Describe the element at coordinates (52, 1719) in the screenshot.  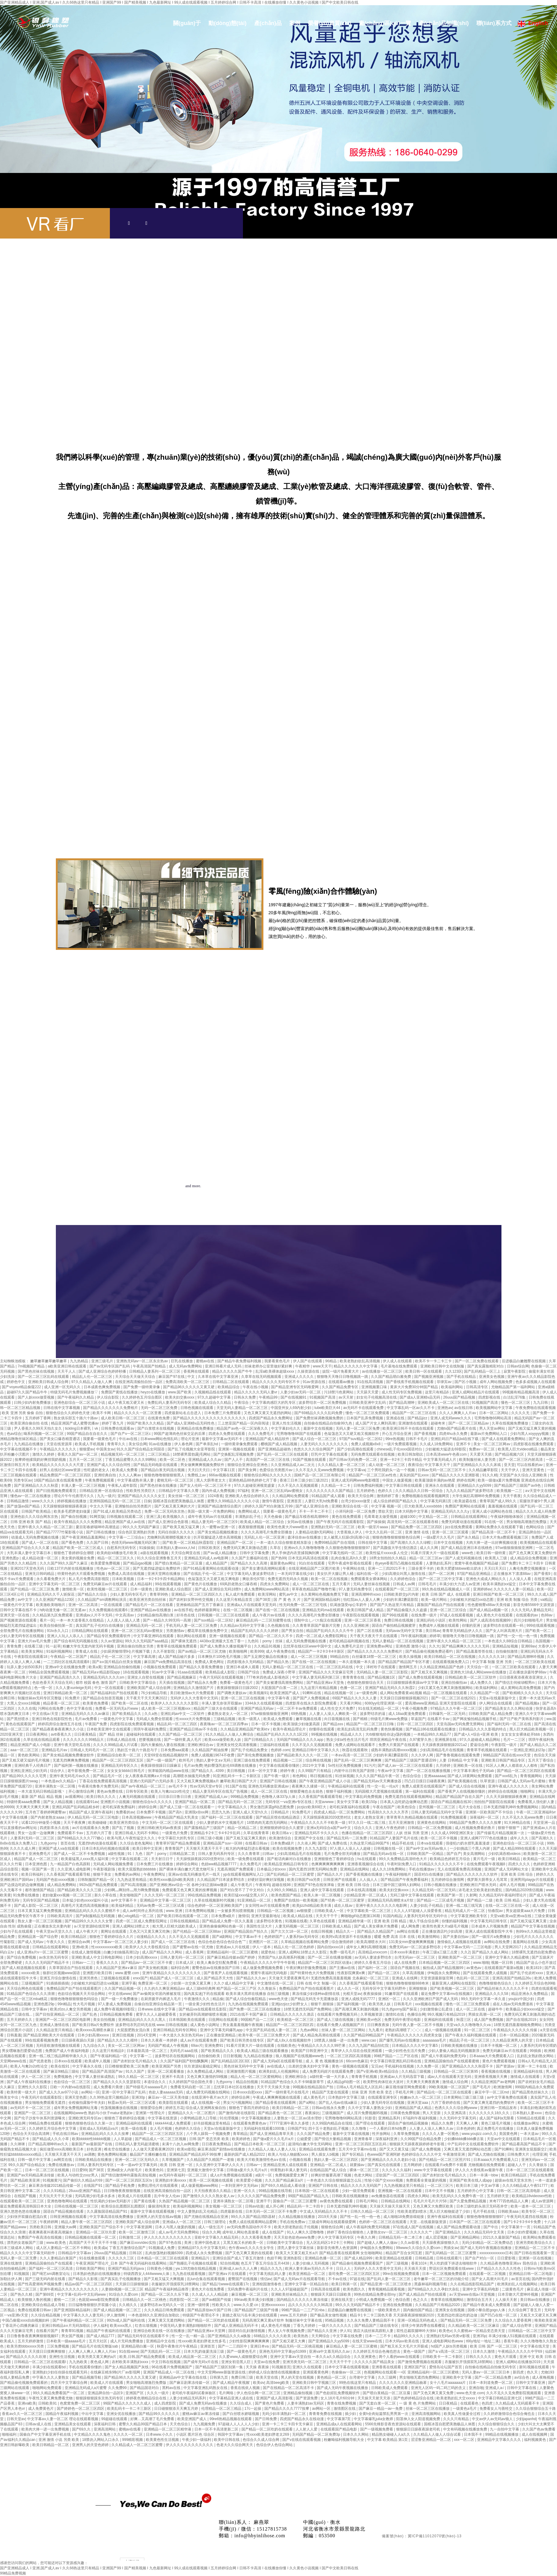
I see `亚洲日韩色在线影院性色` at that location.